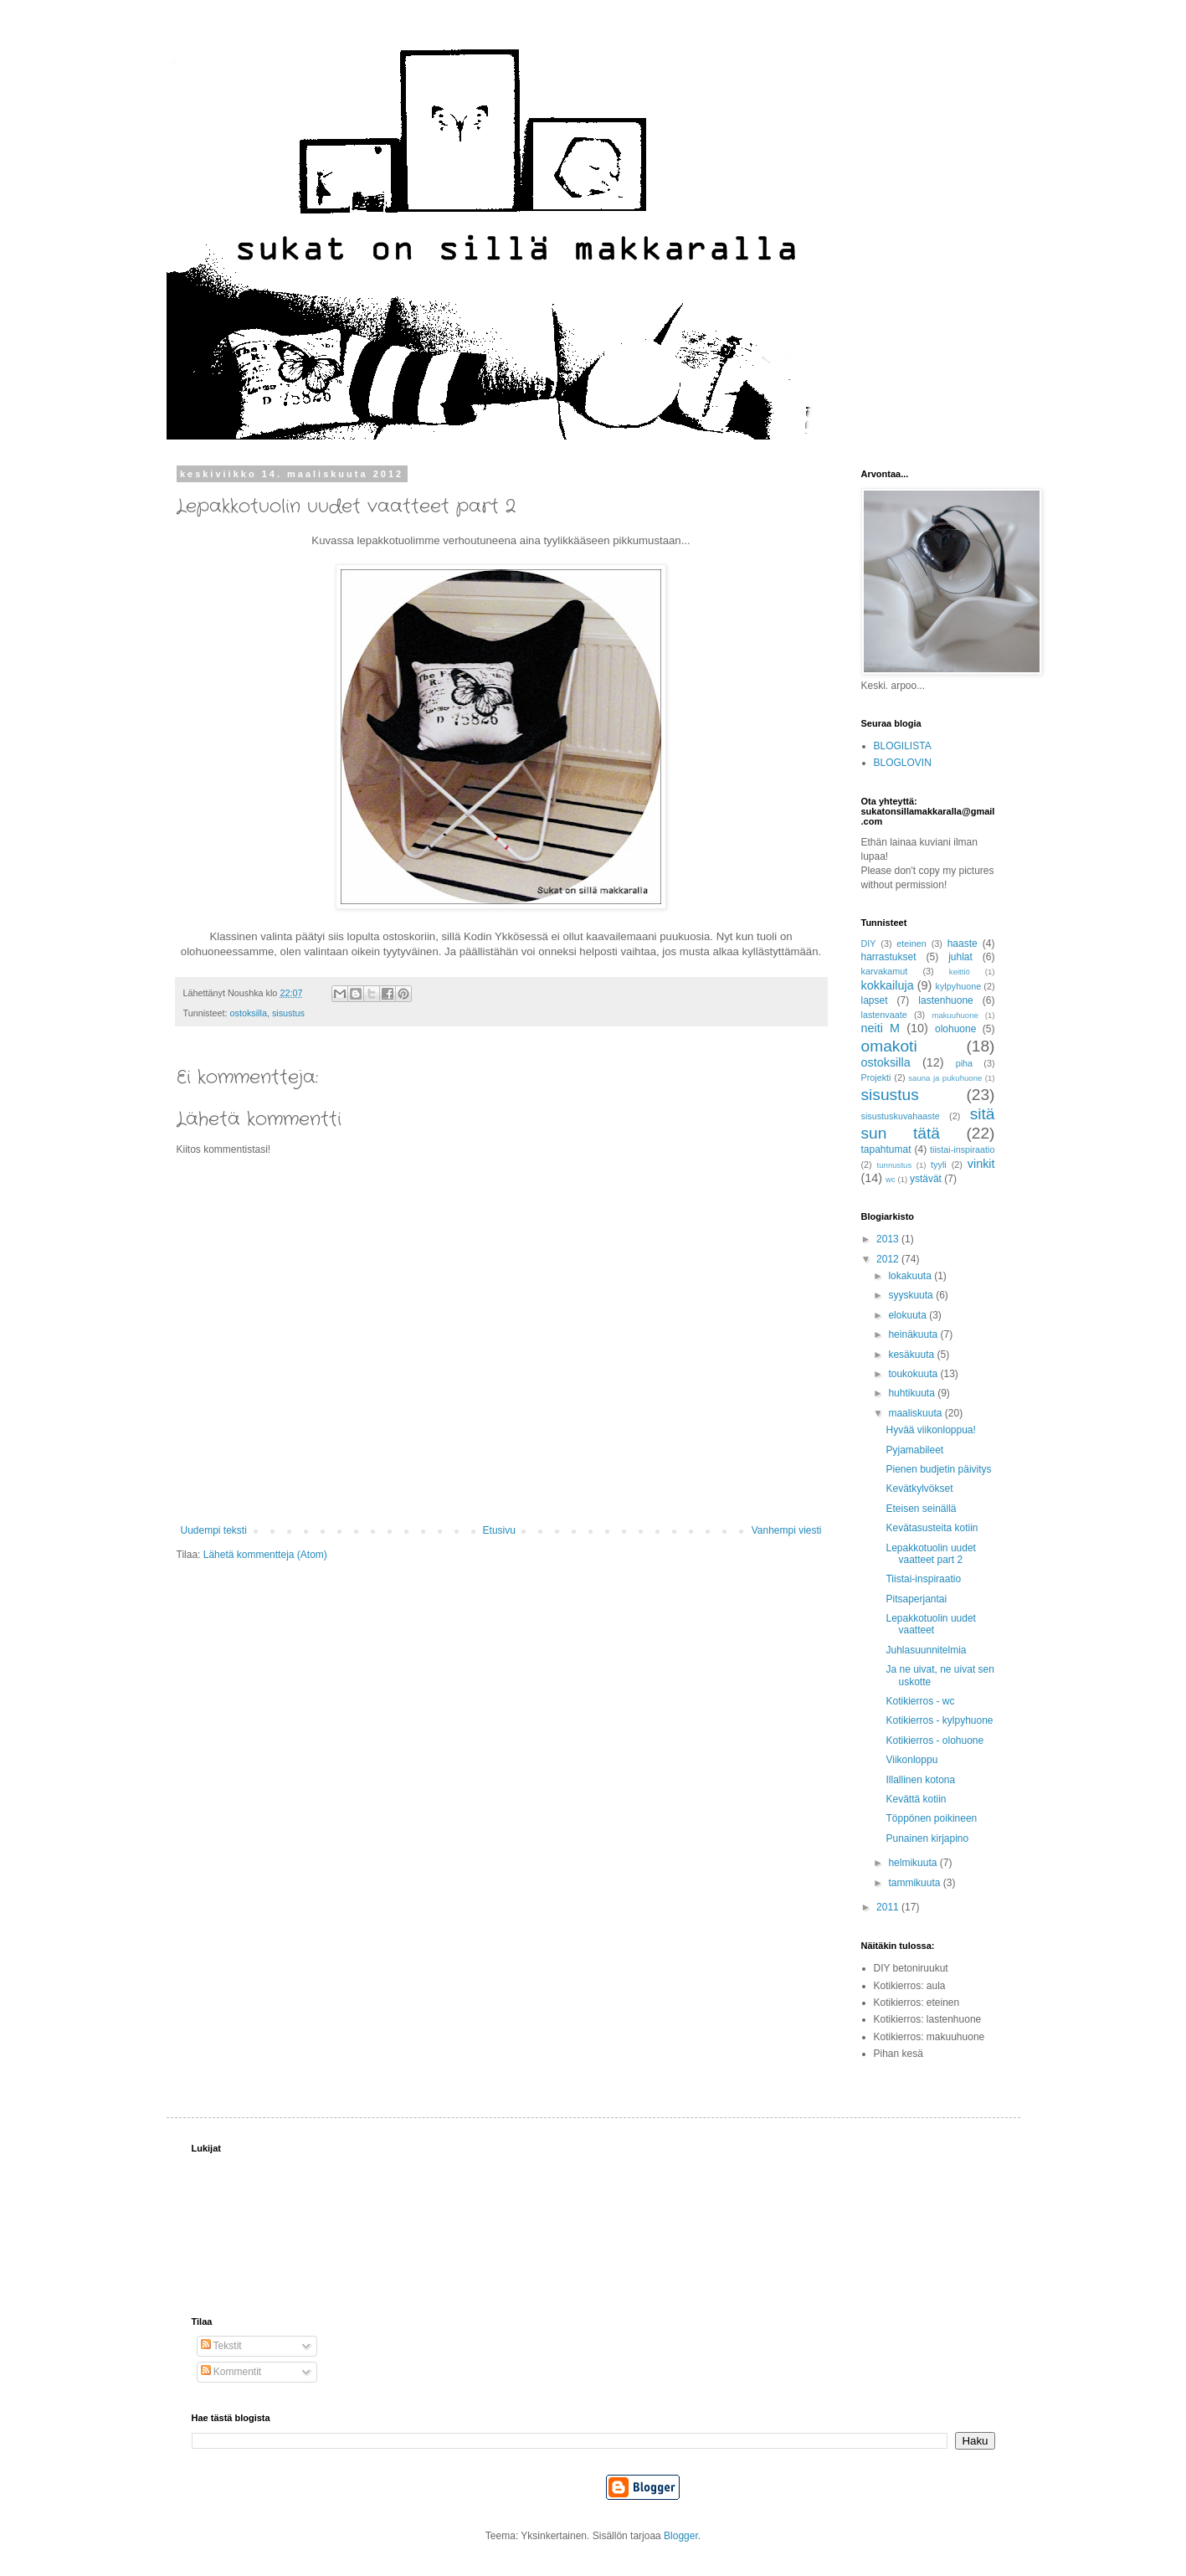 This screenshot has height=2576, width=1186. I want to click on piha, so click(964, 1063).